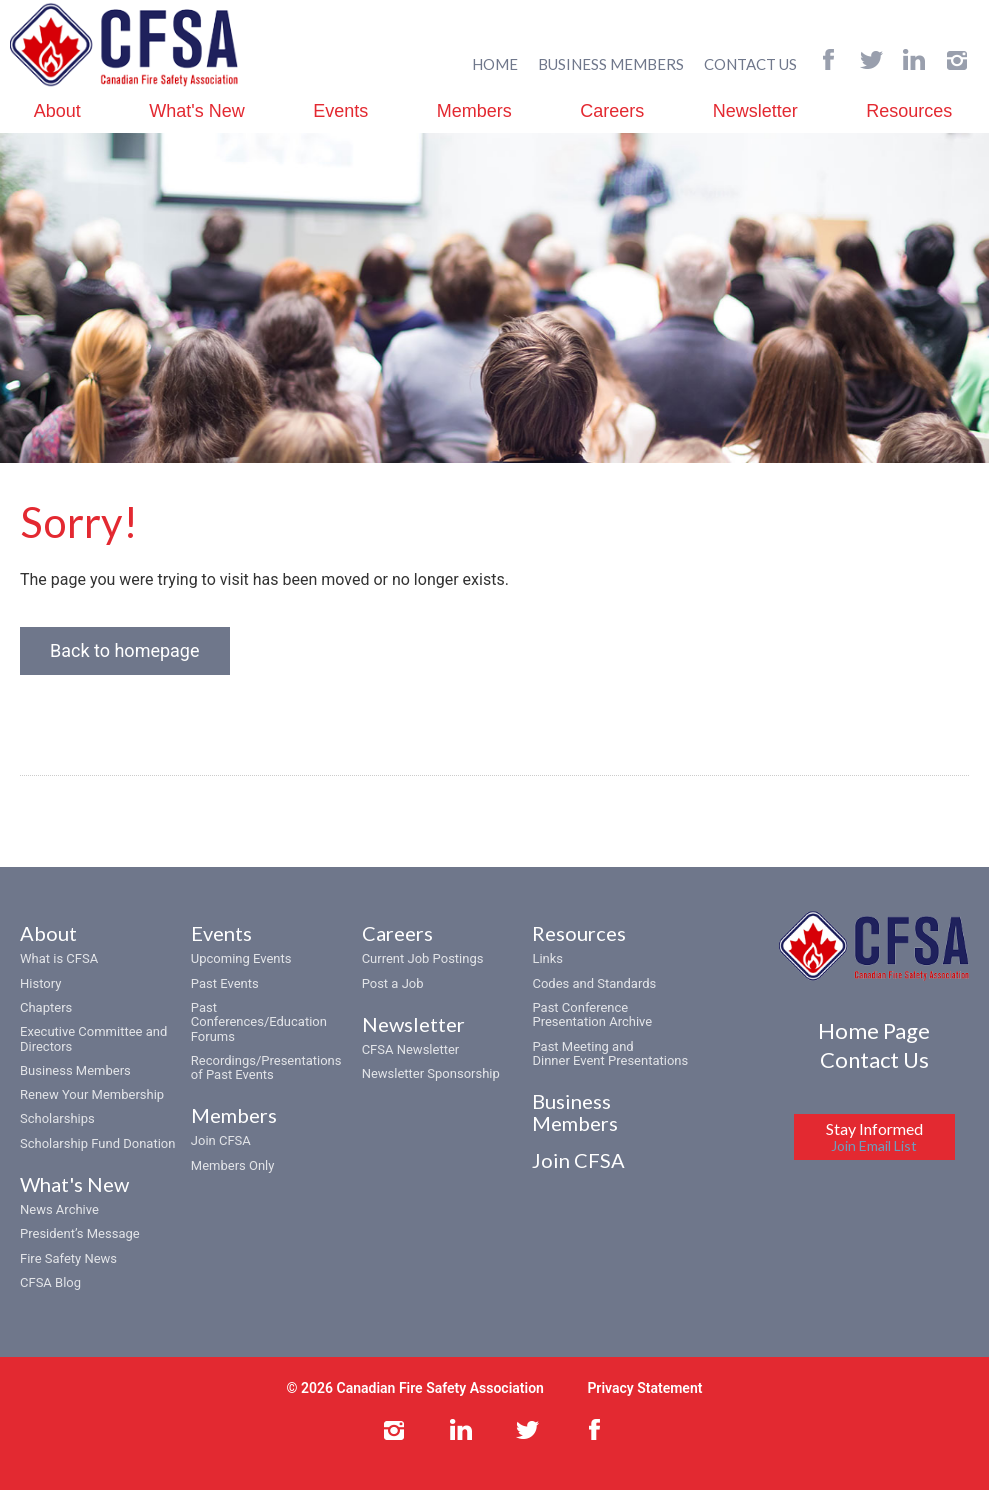  Describe the element at coordinates (59, 958) in the screenshot. I see `What is CFSA` at that location.